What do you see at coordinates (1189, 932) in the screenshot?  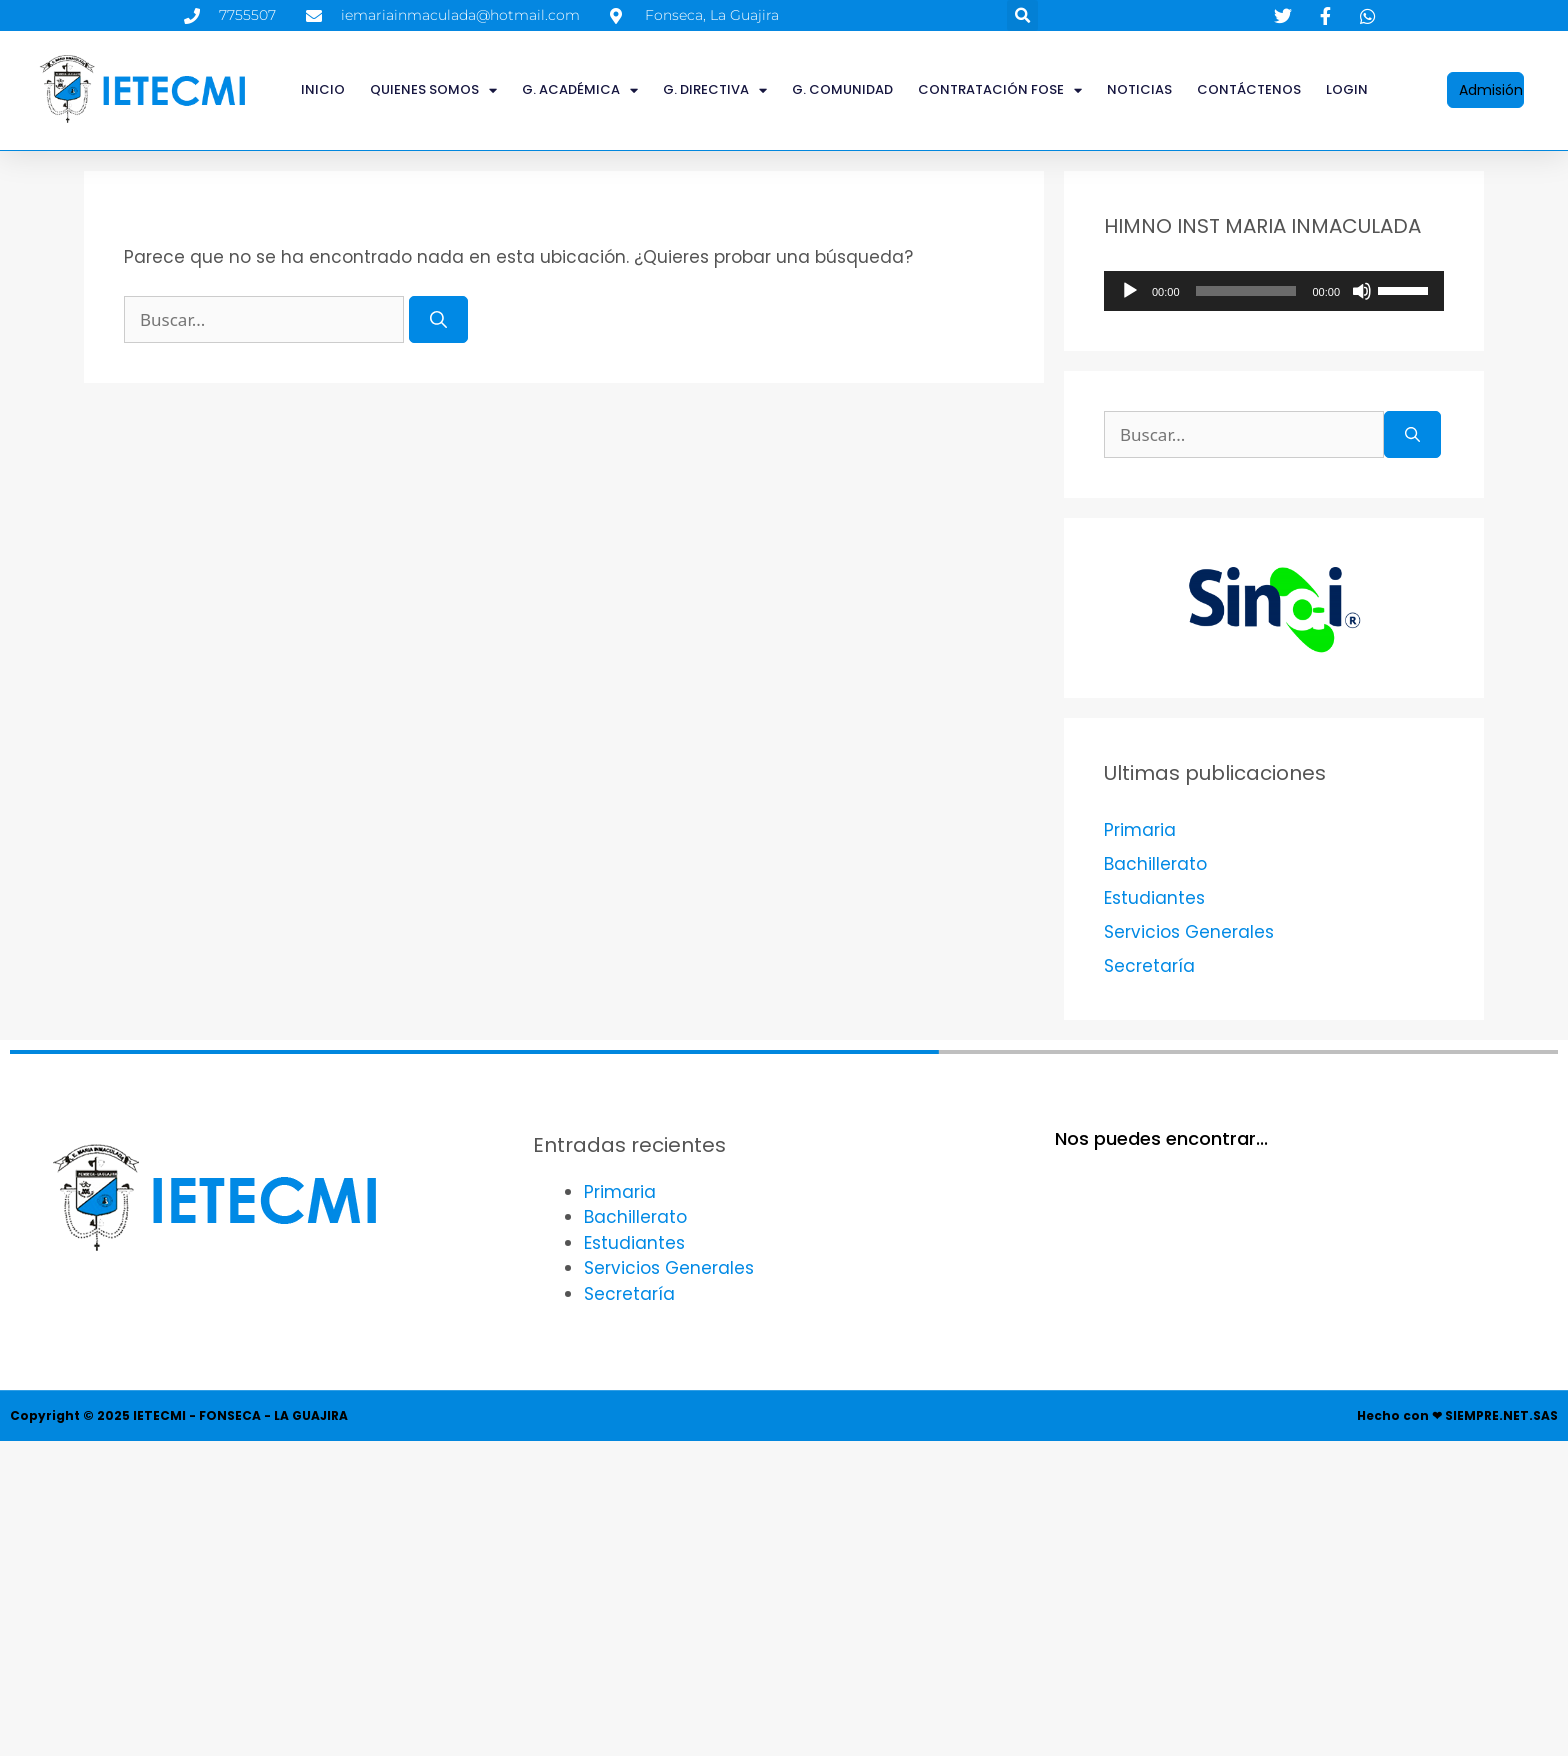 I see `Servicios Generales` at bounding box center [1189, 932].